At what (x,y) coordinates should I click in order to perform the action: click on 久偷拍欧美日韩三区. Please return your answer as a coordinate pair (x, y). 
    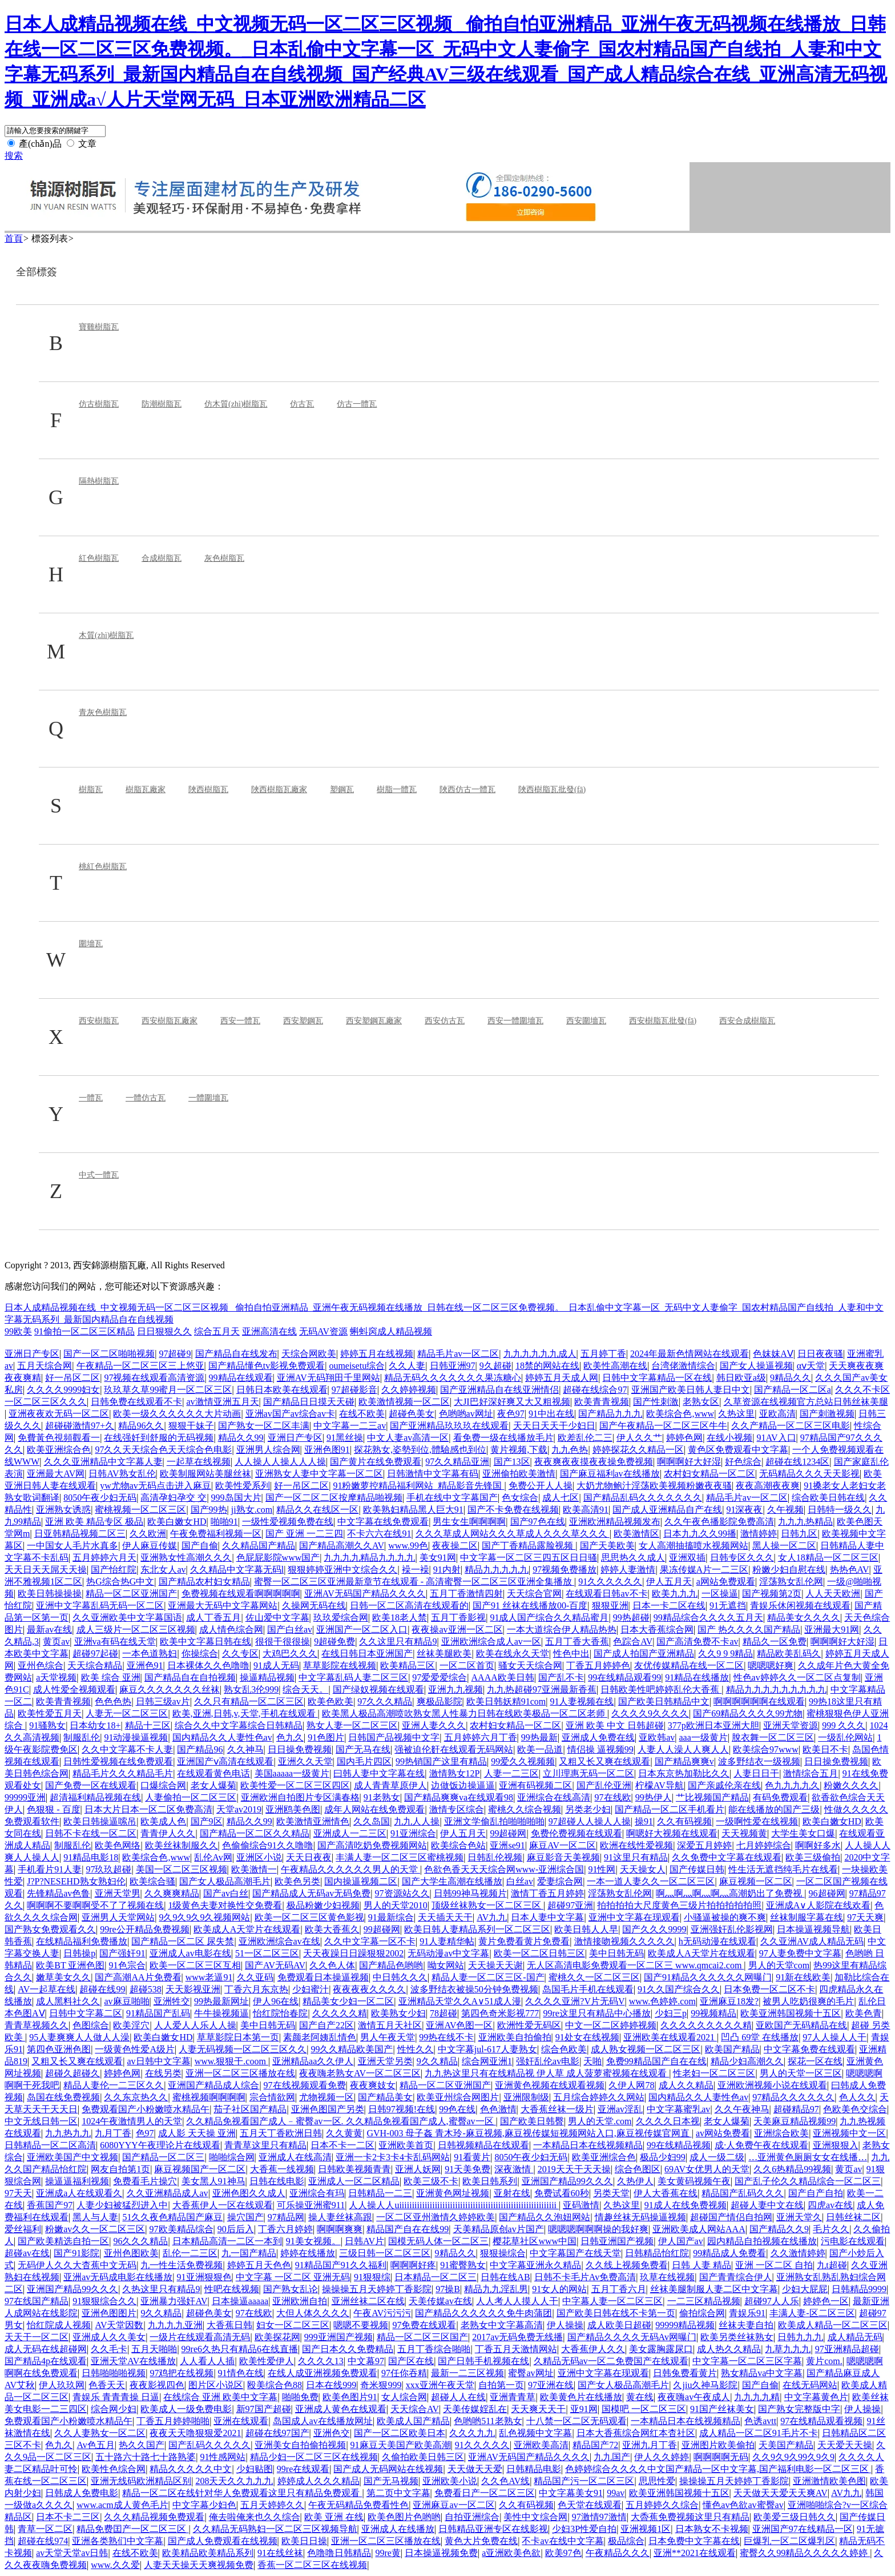
    Looking at the image, I should click on (423, 2457).